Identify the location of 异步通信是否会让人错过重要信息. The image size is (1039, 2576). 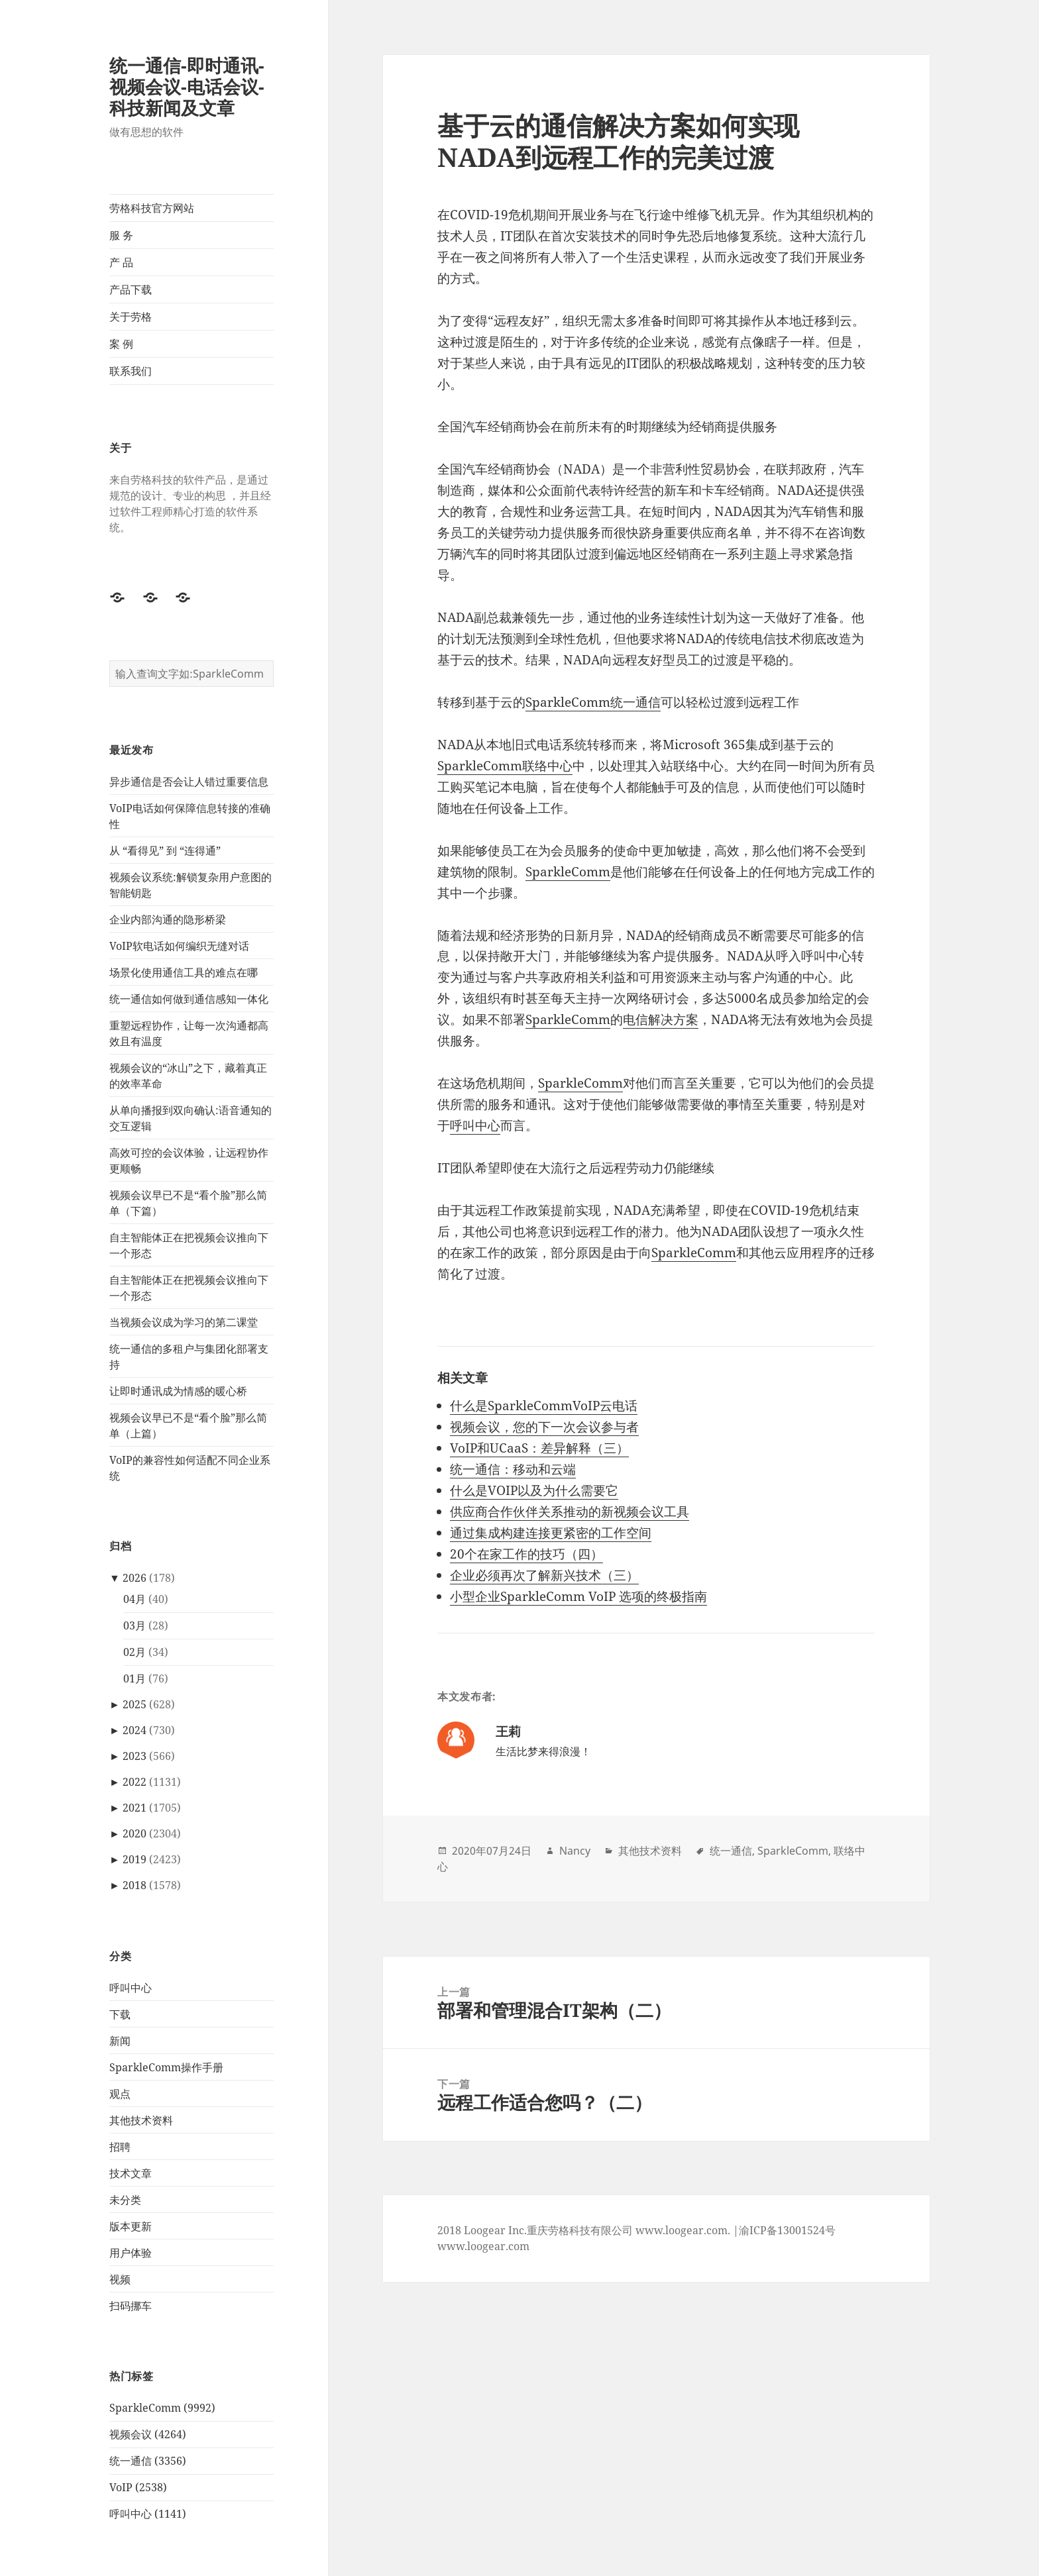
(188, 781).